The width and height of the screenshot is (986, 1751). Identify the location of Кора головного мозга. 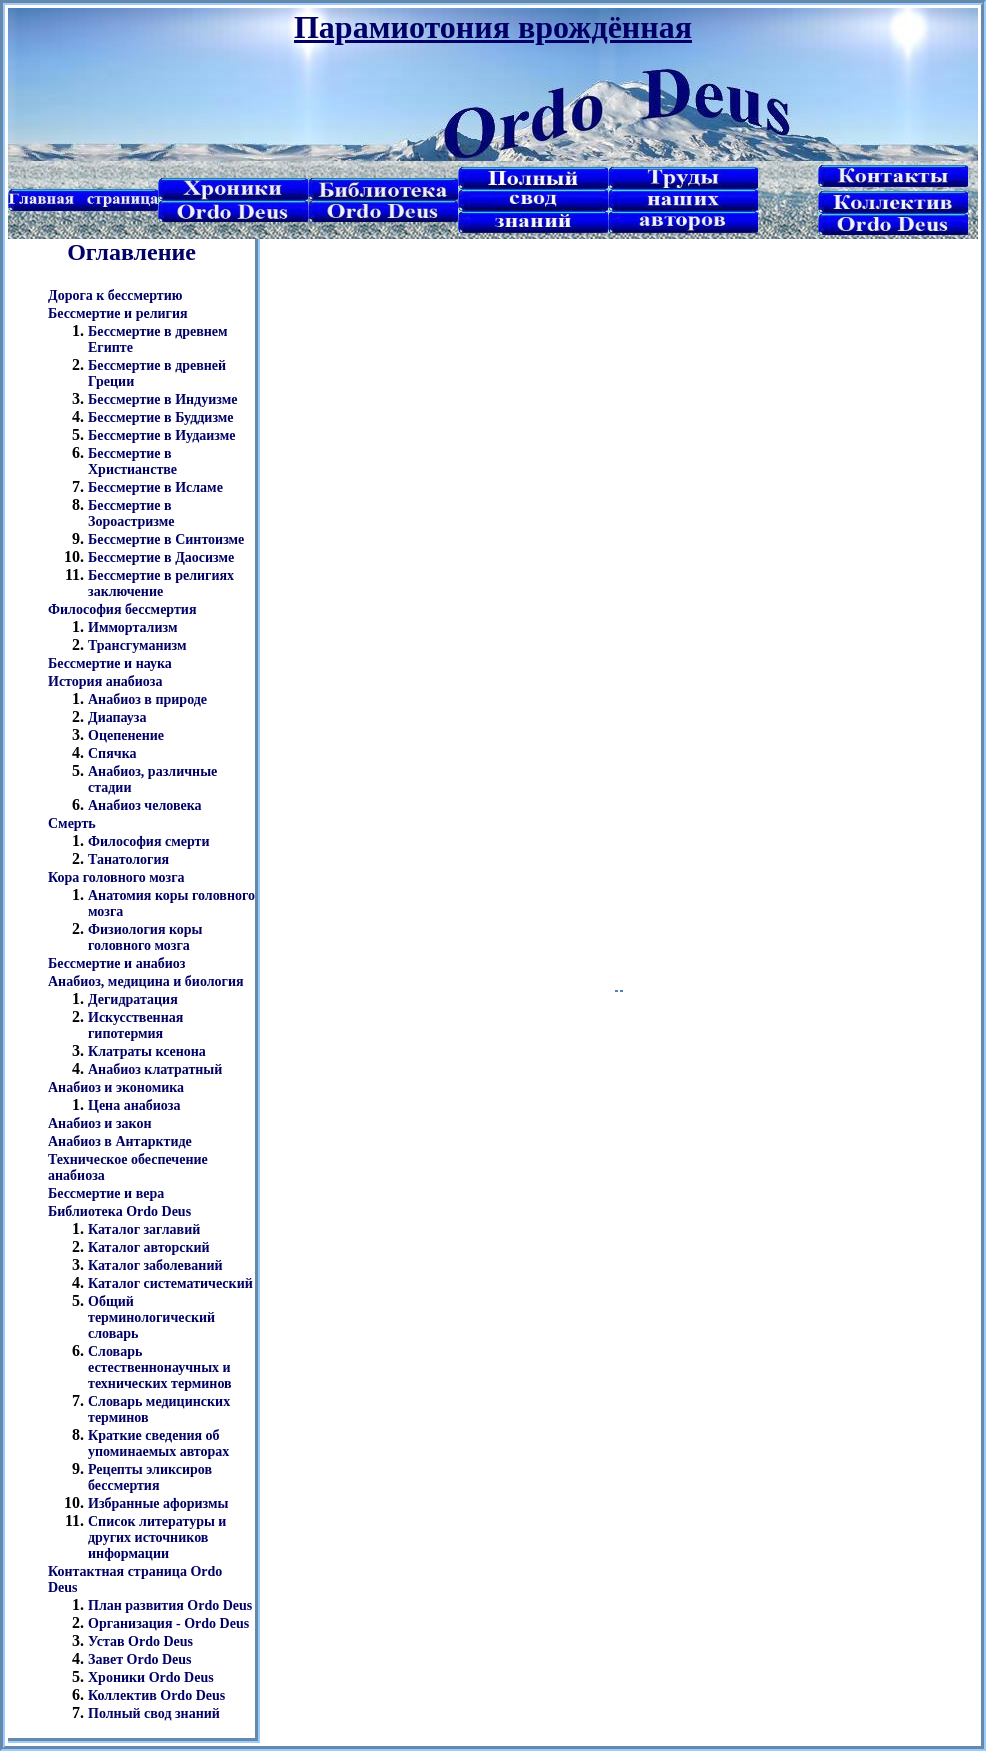
(116, 877).